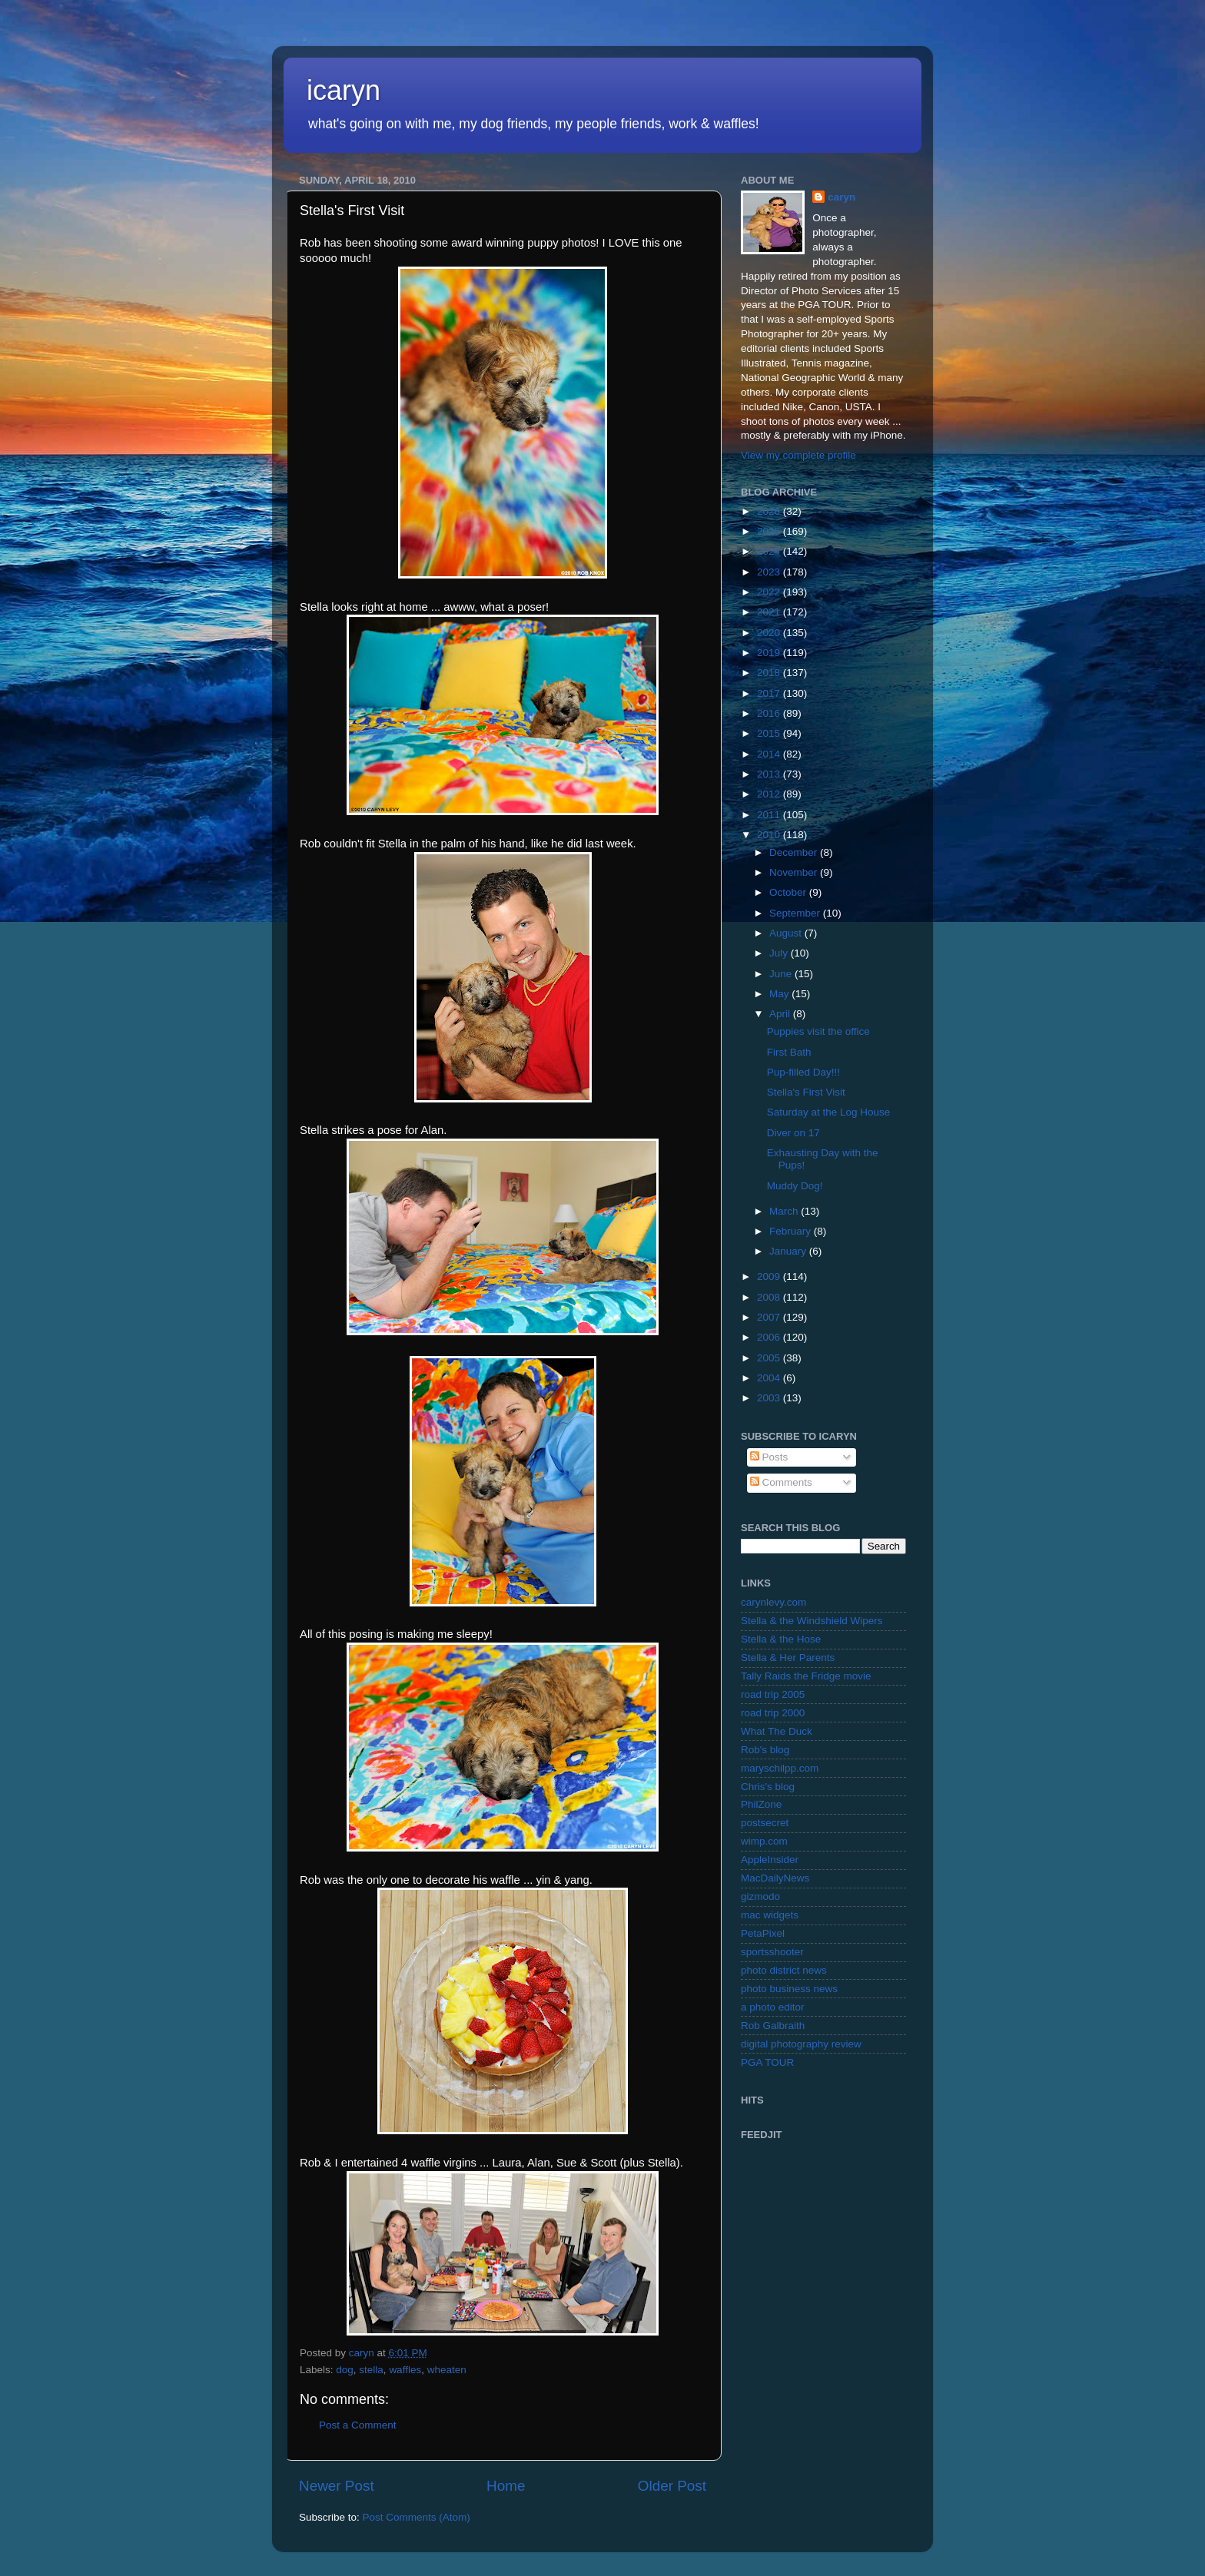 The image size is (1205, 2576). I want to click on Home, so click(505, 2486).